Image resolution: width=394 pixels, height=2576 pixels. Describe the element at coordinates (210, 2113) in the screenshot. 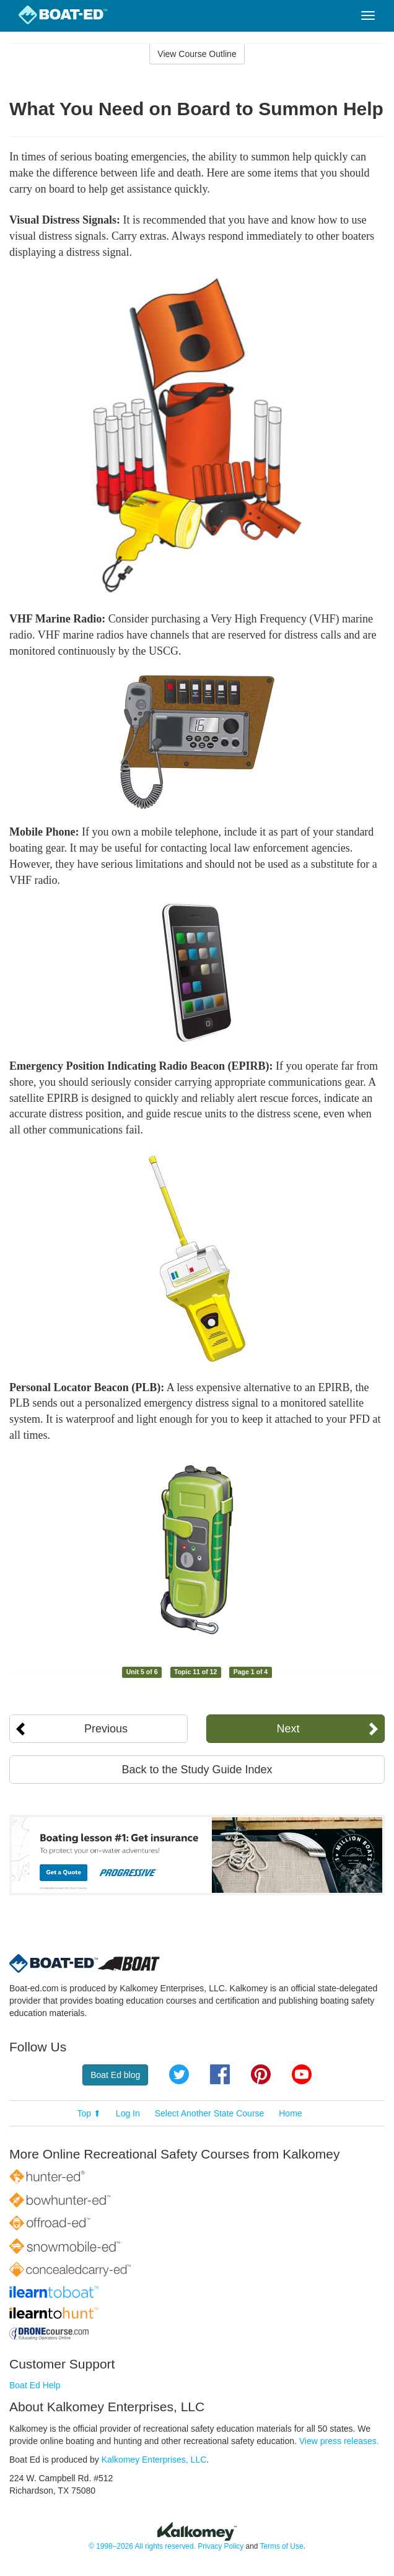

I see `Select Another State Course` at that location.